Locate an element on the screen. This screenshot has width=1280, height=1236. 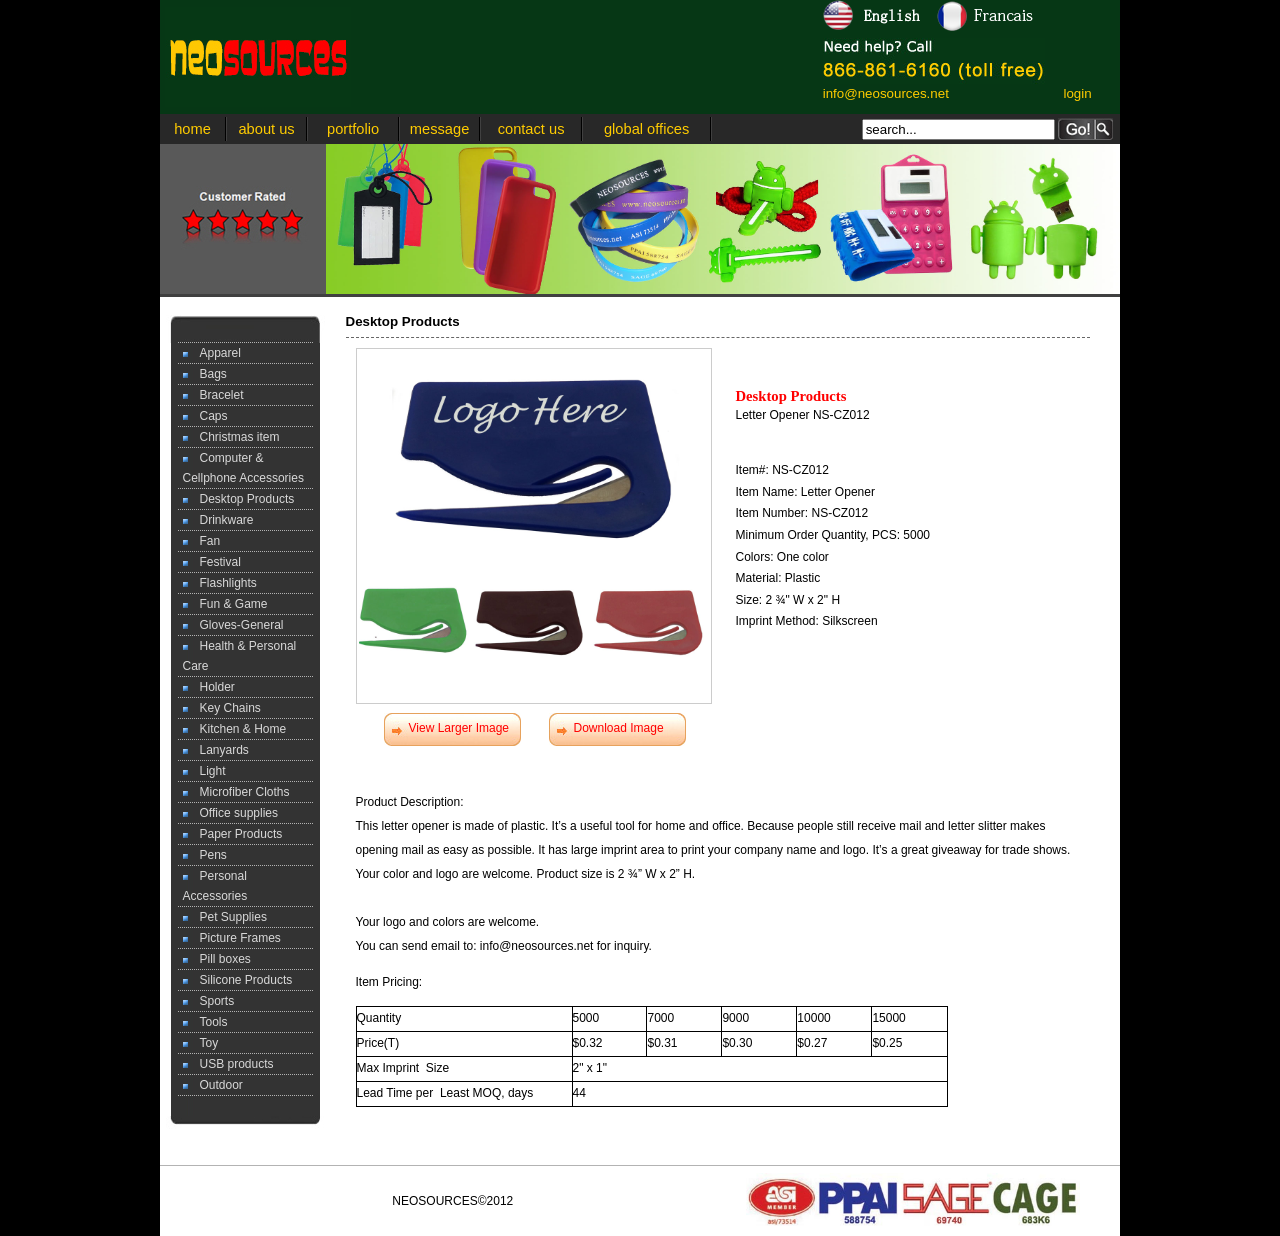
Pens is located at coordinates (205, 855).